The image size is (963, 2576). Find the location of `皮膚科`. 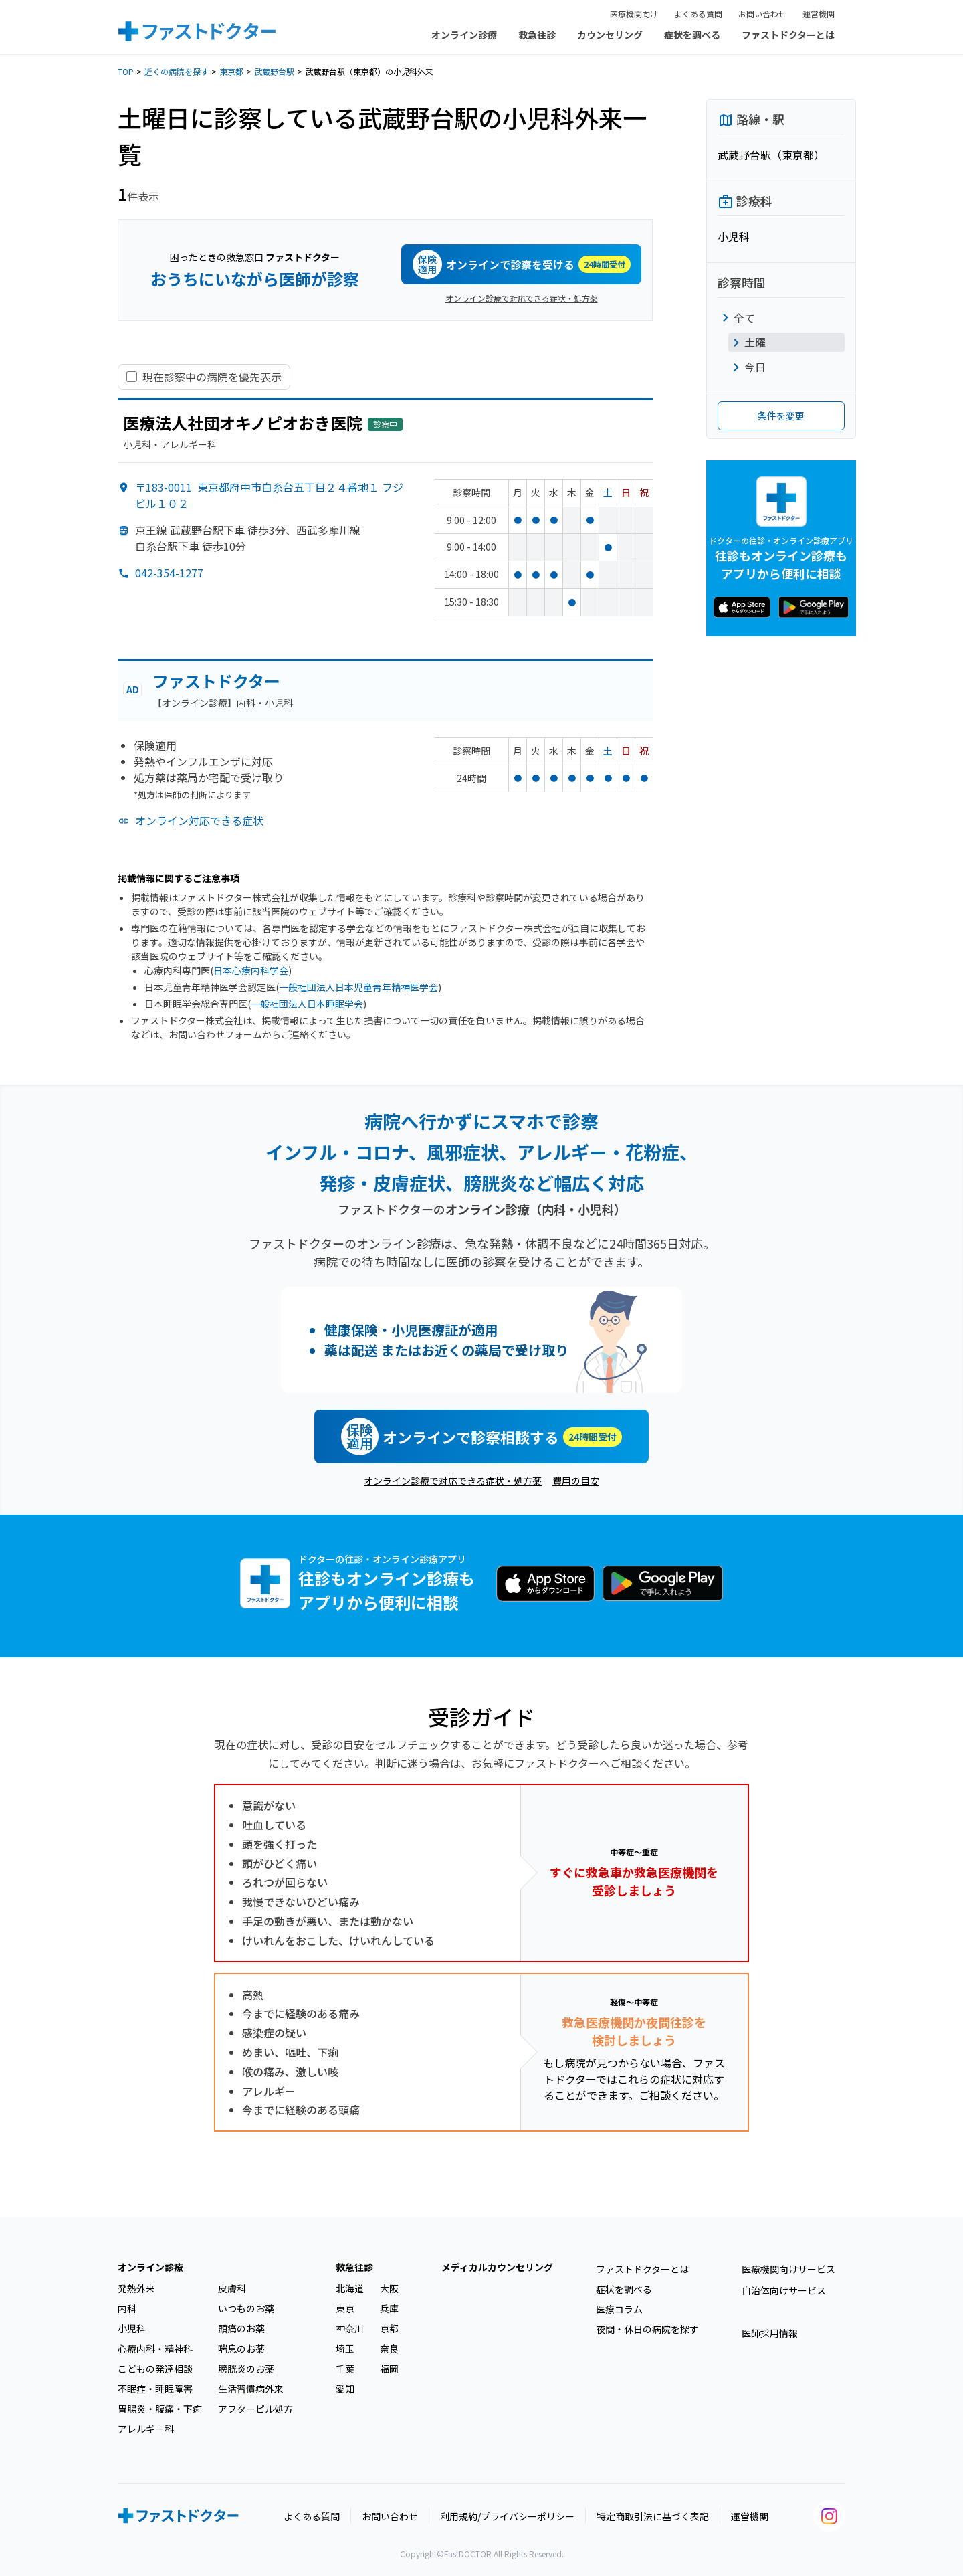

皮膚科 is located at coordinates (232, 2288).